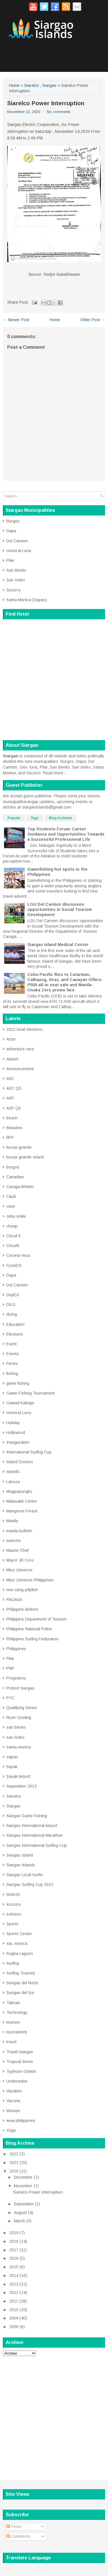 The width and height of the screenshot is (108, 2576). What do you see at coordinates (54, 2414) in the screenshot?
I see `[Advertisement]` at bounding box center [54, 2414].